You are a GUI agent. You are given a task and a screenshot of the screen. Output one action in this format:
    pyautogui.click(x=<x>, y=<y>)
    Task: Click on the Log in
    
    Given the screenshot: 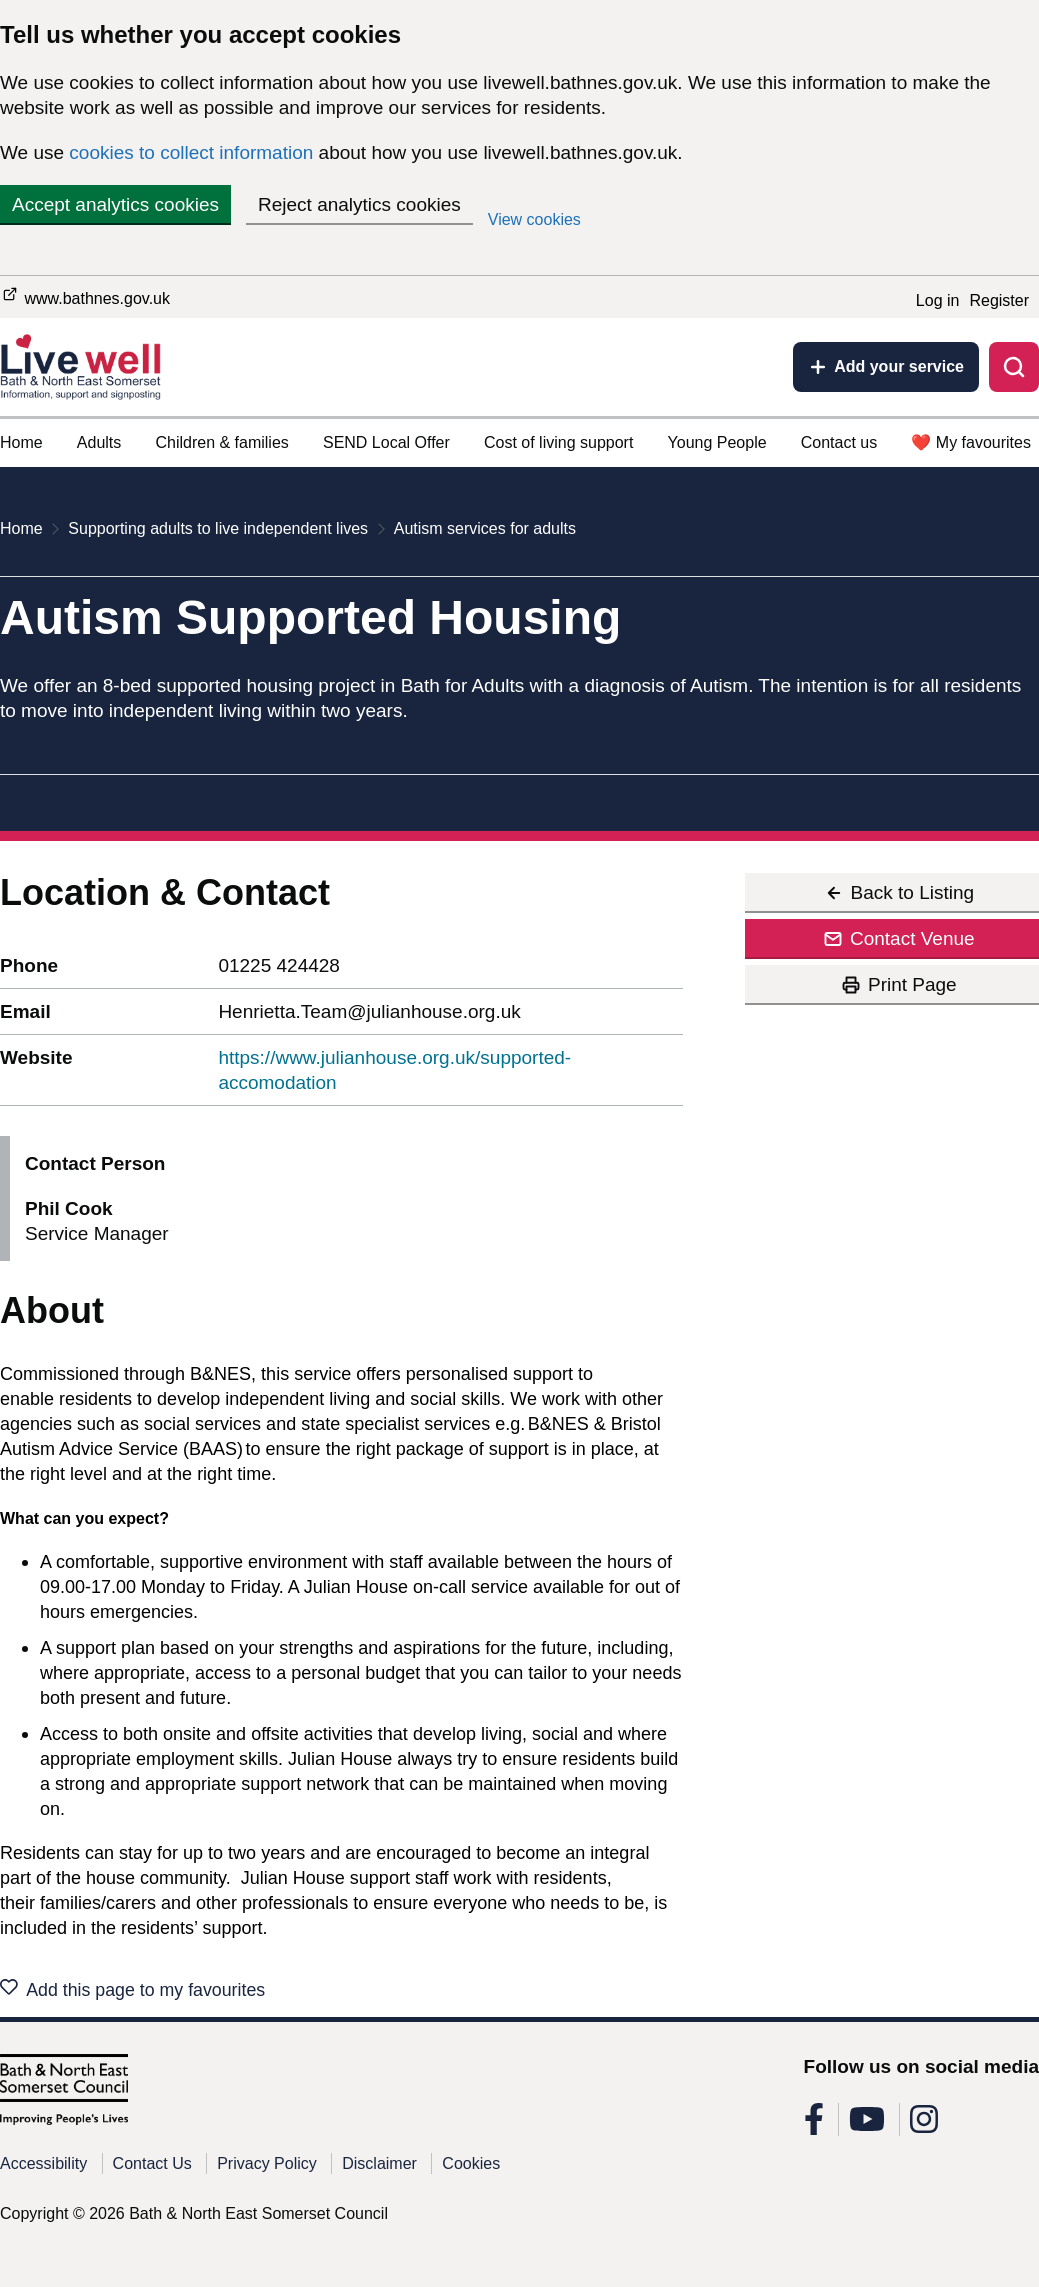 What is the action you would take?
    pyautogui.click(x=938, y=300)
    